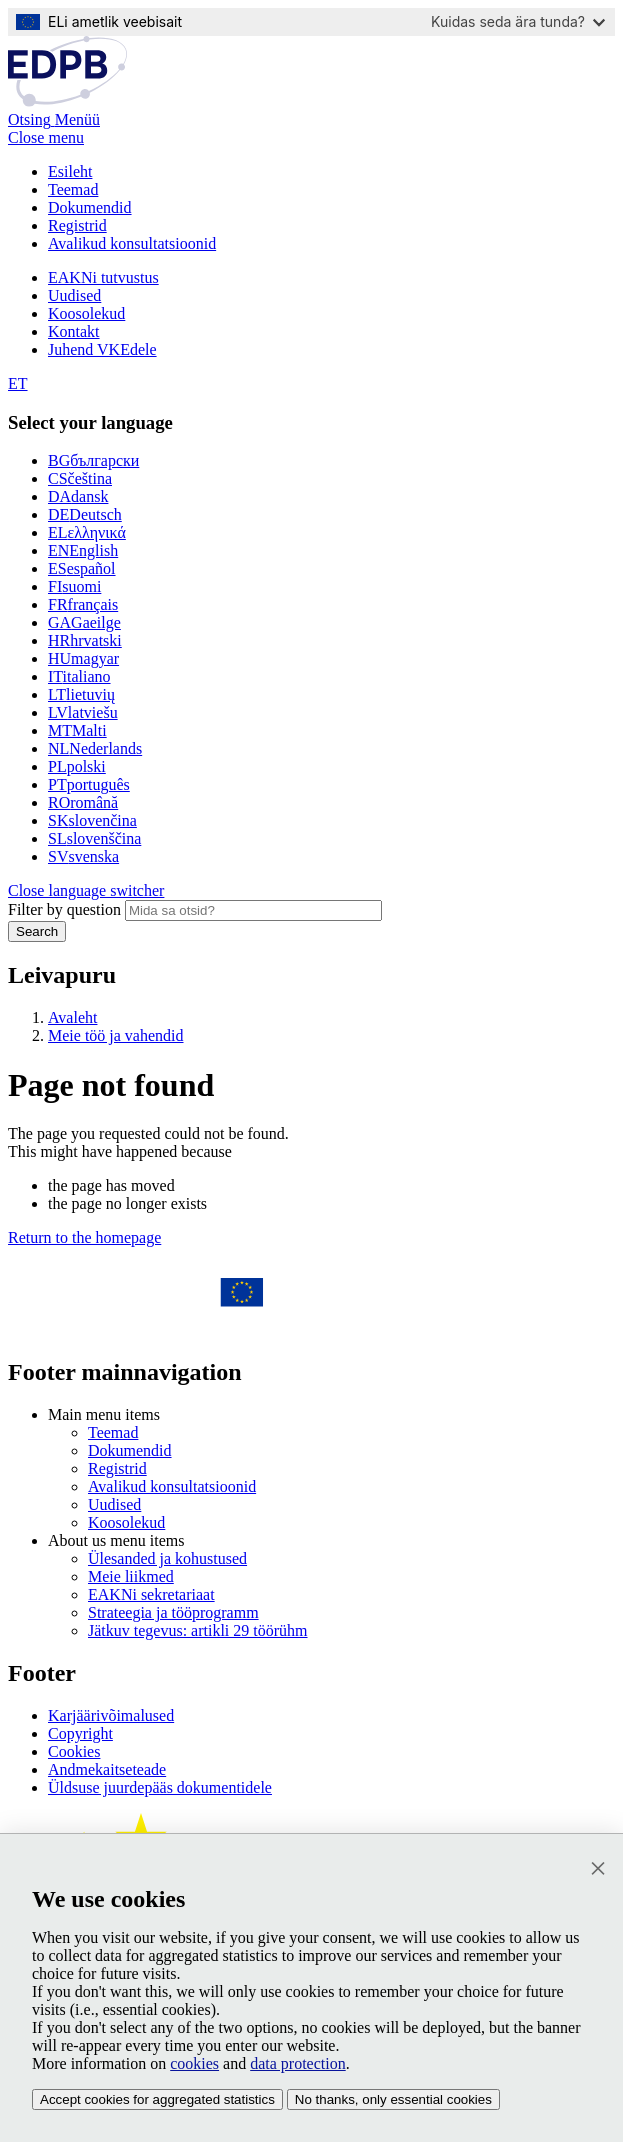 This screenshot has width=623, height=2142. What do you see at coordinates (18, 383) in the screenshot?
I see `ET [Select your language]` at bounding box center [18, 383].